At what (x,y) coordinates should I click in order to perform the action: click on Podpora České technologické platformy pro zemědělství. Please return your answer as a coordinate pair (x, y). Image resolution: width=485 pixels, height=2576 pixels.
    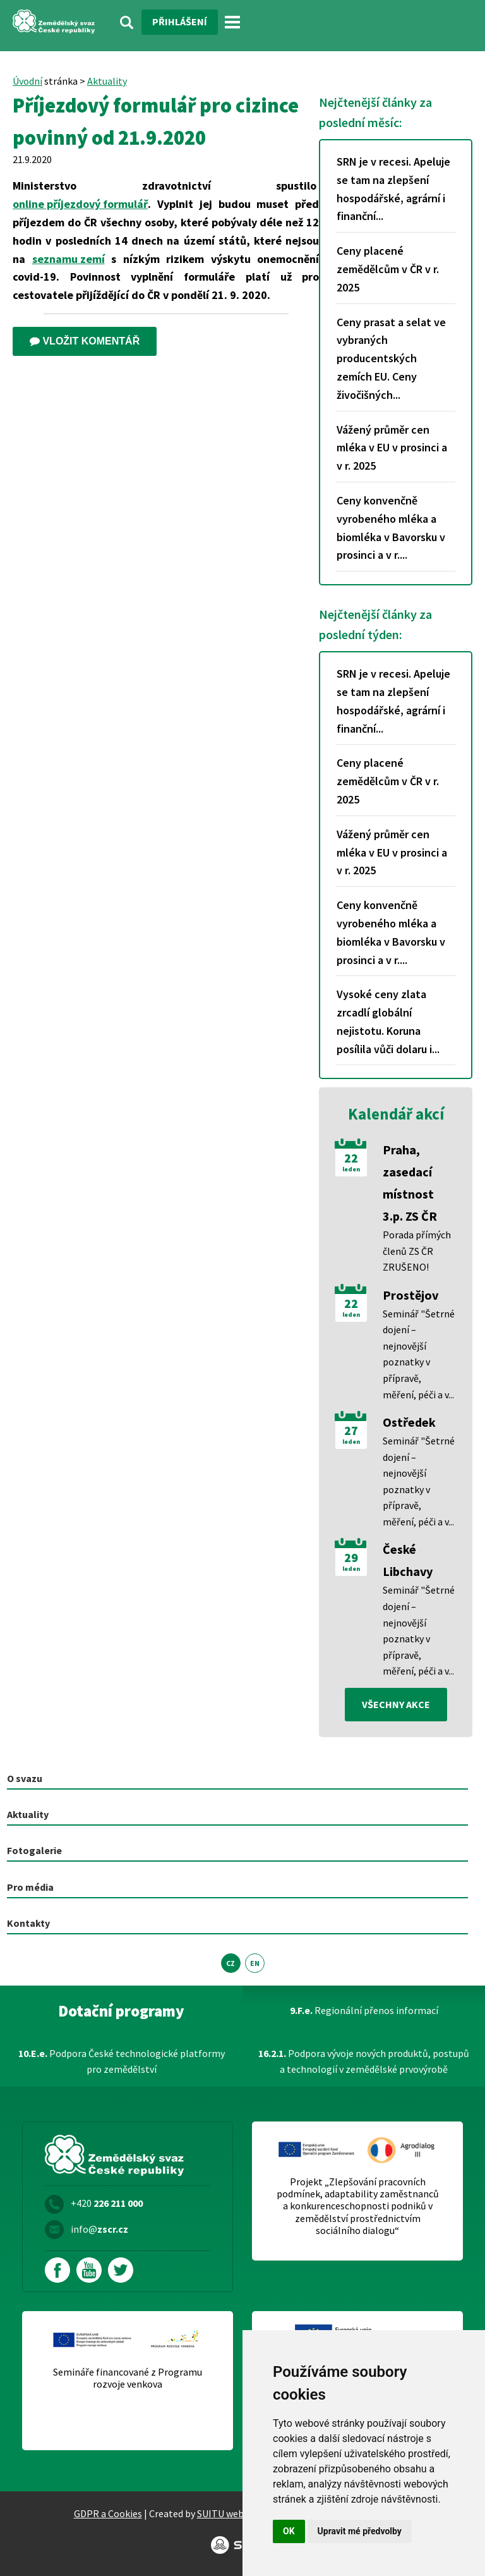
    Looking at the image, I should click on (121, 2061).